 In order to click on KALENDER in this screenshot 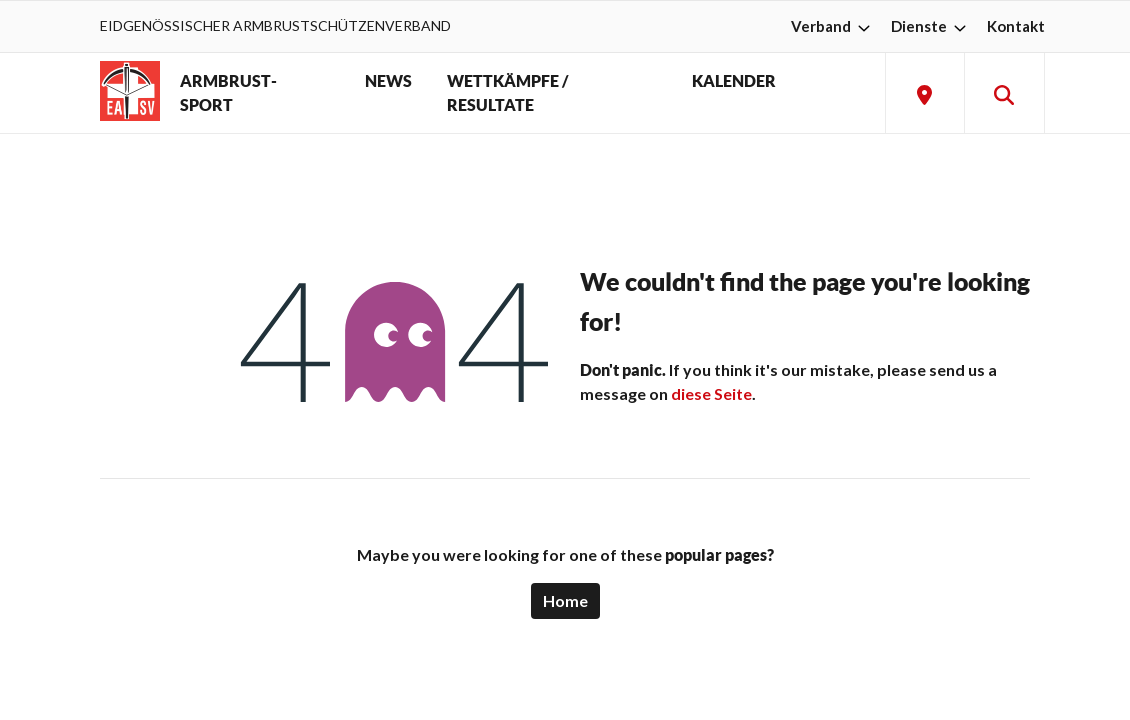, I will do `click(734, 81)`.